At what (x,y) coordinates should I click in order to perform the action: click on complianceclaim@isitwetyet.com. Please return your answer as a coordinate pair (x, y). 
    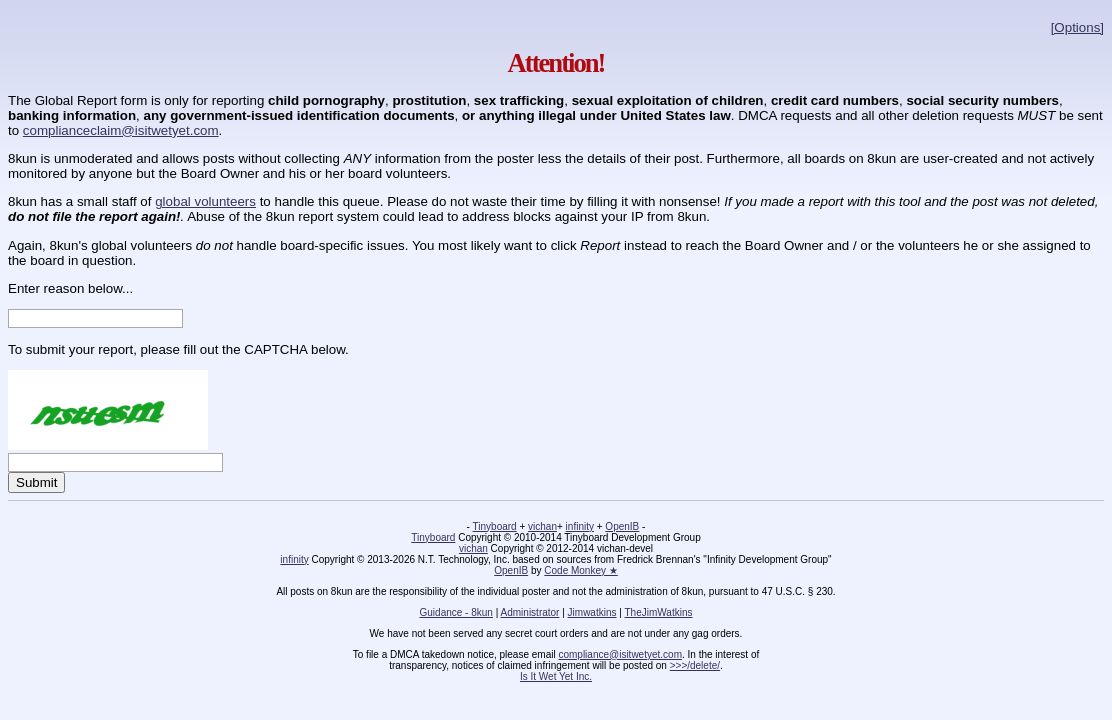
    Looking at the image, I should click on (121, 130).